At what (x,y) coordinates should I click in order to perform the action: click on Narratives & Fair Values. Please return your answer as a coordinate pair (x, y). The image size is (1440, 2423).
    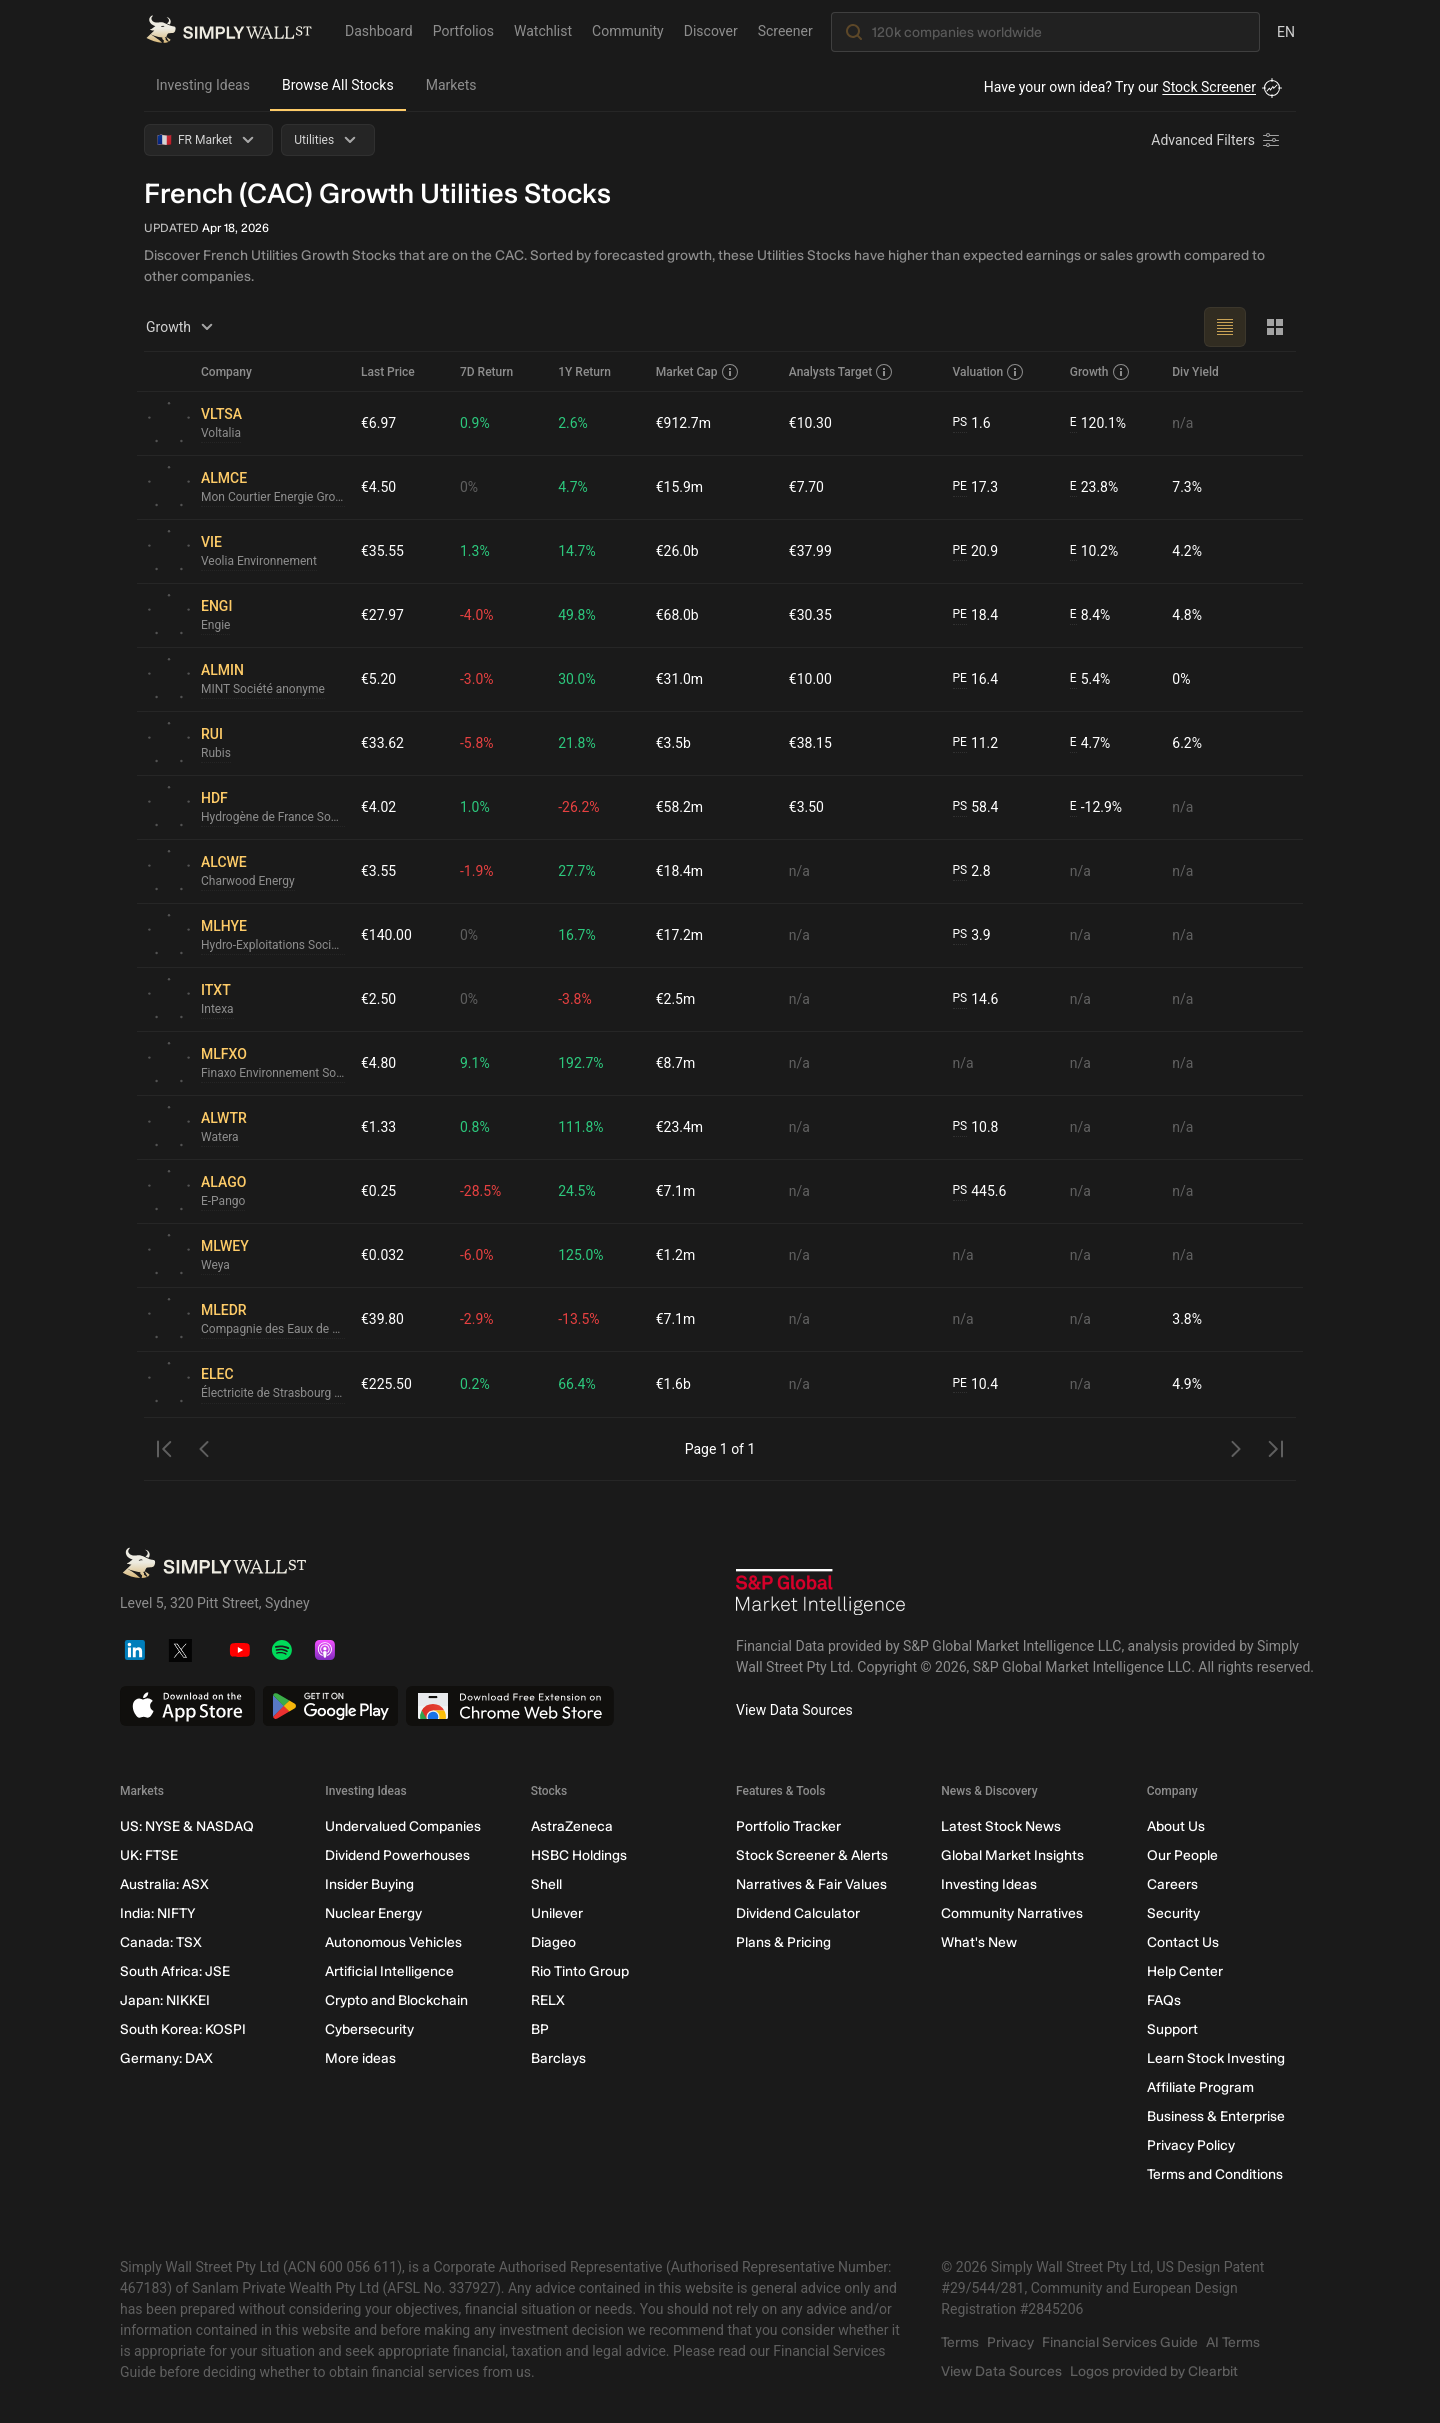
    Looking at the image, I should click on (811, 1884).